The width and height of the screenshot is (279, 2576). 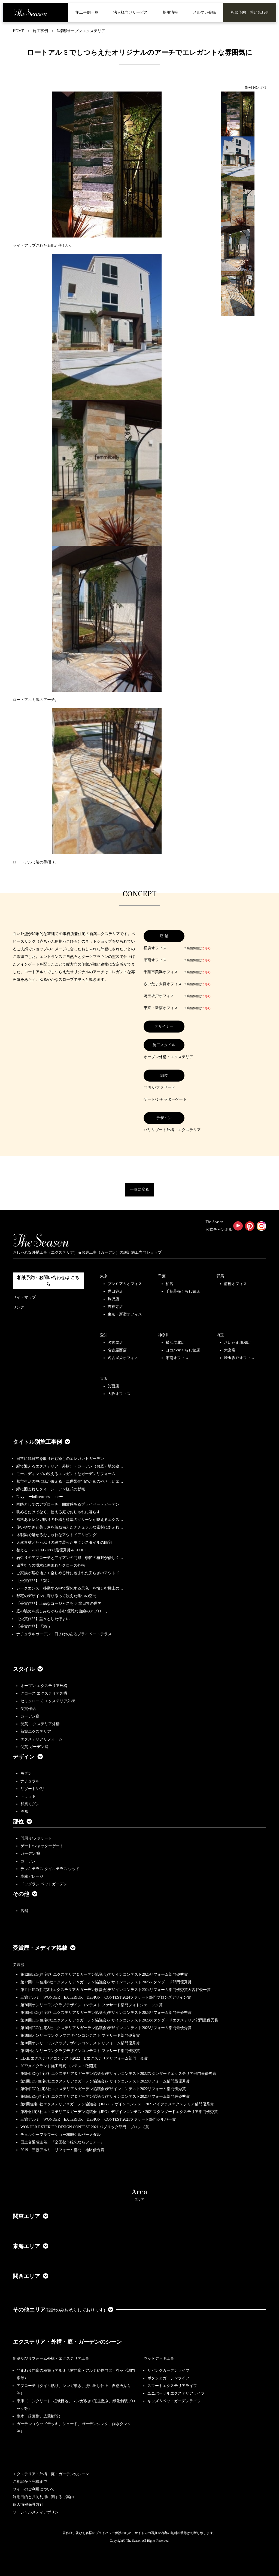 I want to click on 使いやすさと美しさを兼ね備えたナチュラルな素材にあふれ…, so click(x=69, y=1527).